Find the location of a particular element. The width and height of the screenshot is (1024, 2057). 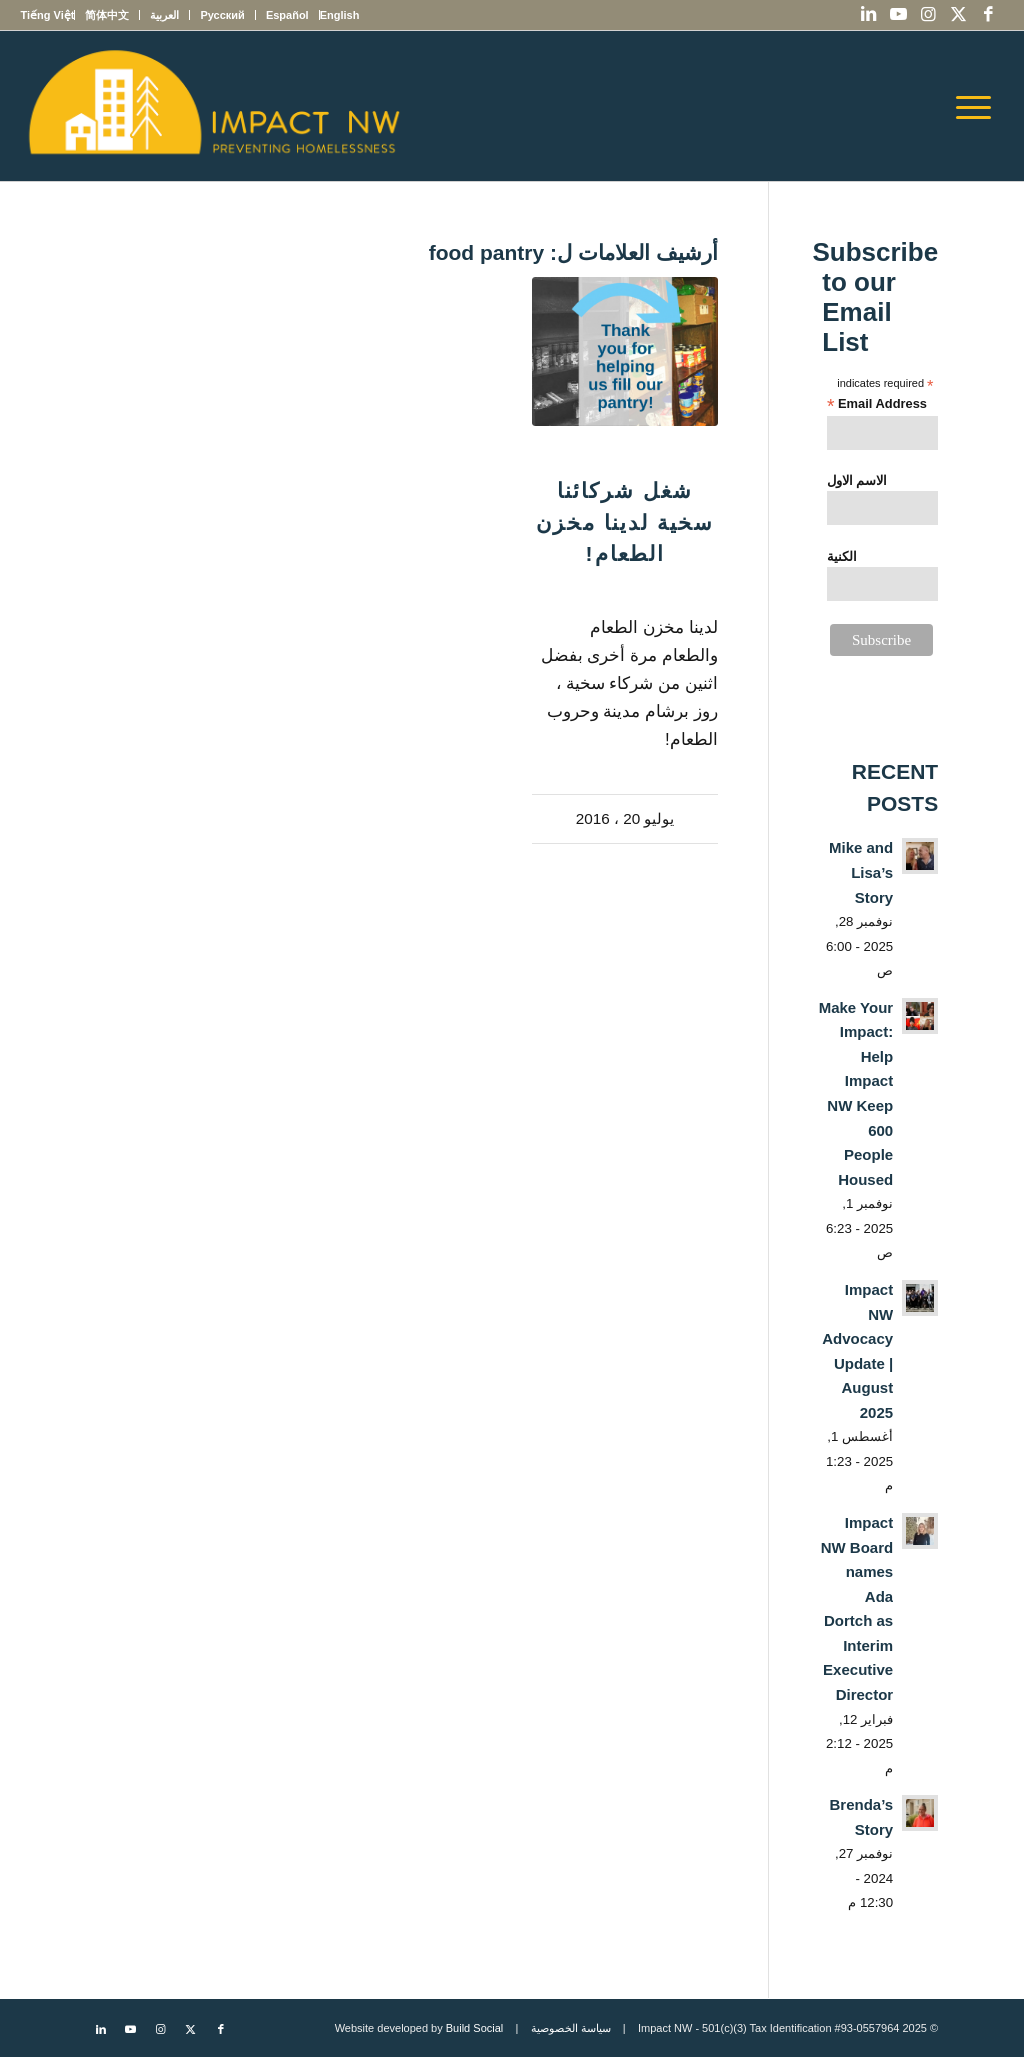

[Link to X] is located at coordinates (959, 15).